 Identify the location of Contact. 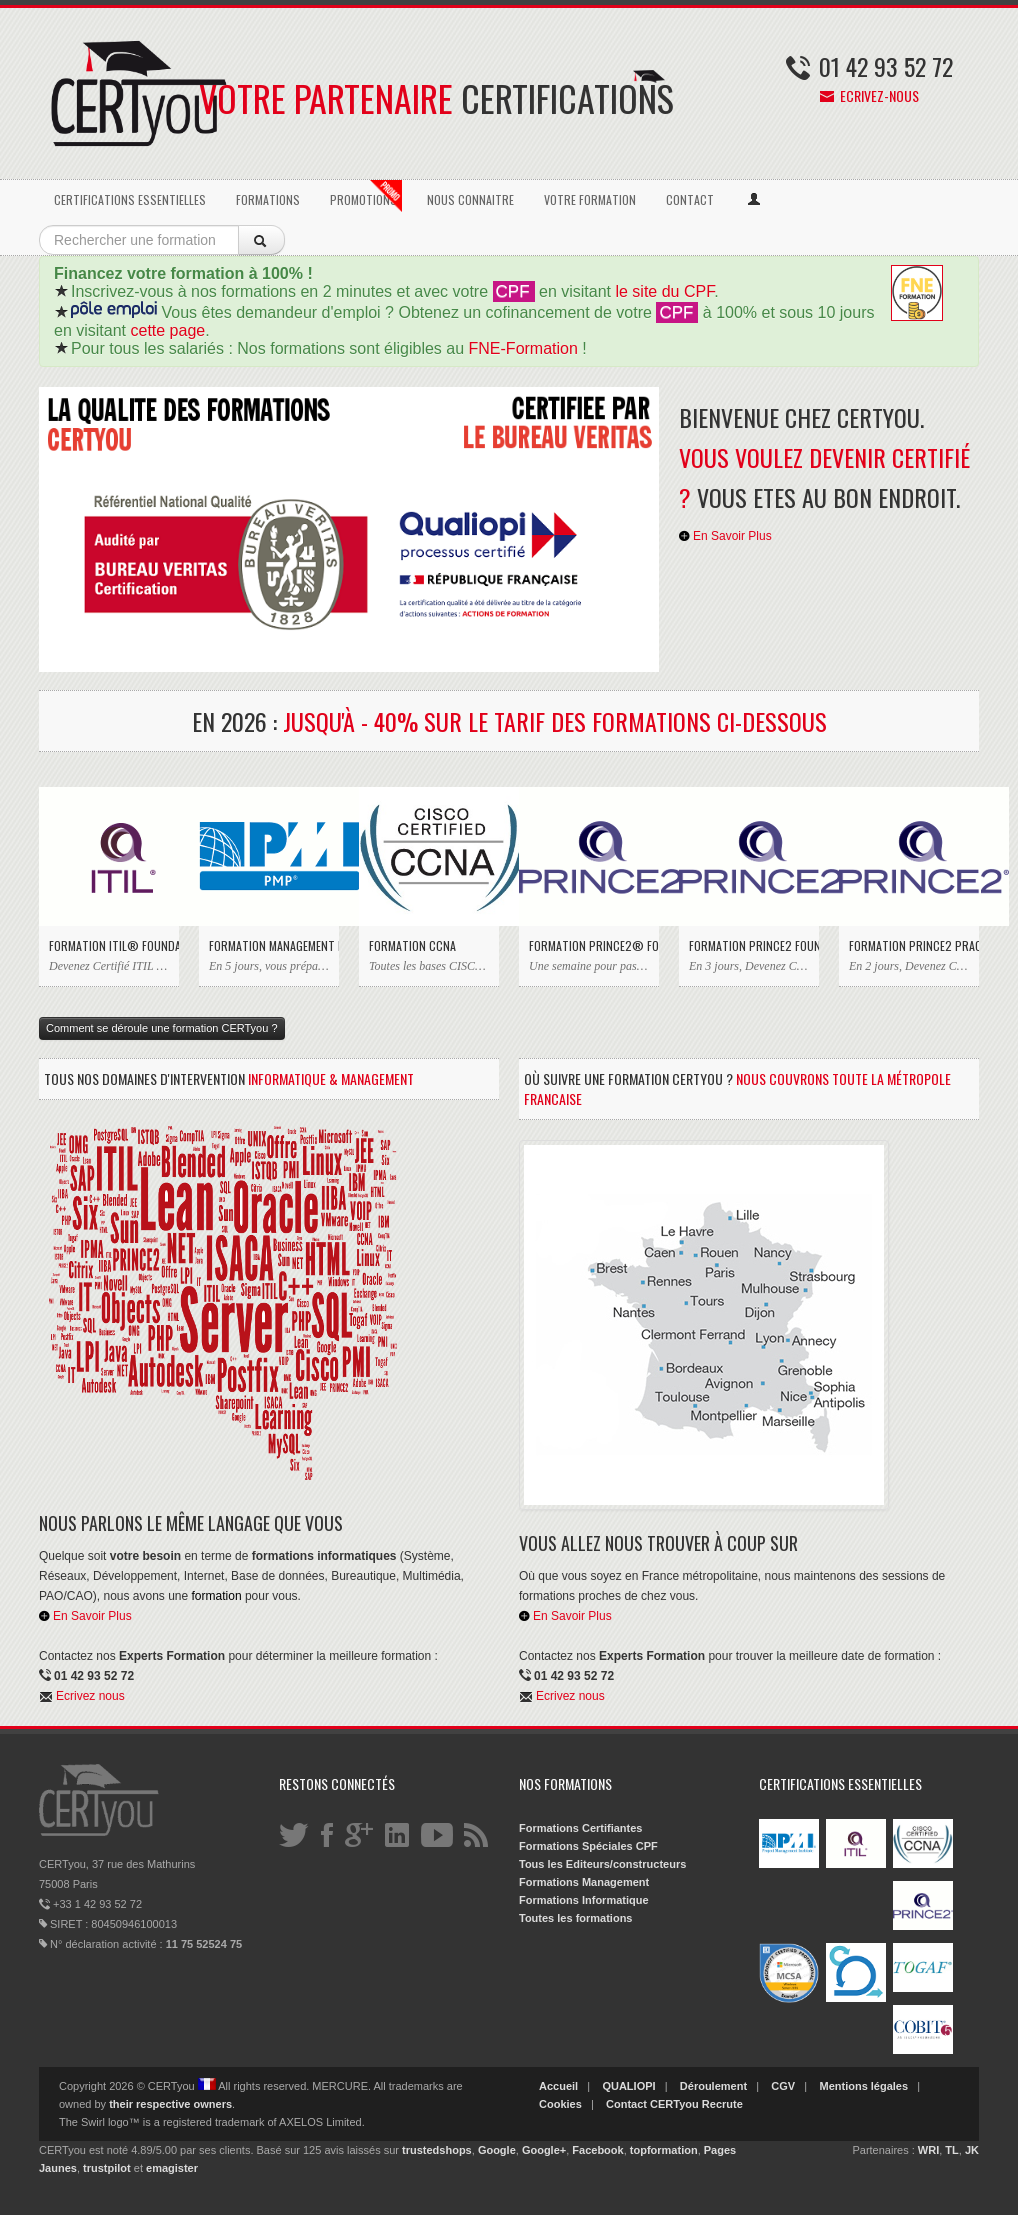
(626, 2104).